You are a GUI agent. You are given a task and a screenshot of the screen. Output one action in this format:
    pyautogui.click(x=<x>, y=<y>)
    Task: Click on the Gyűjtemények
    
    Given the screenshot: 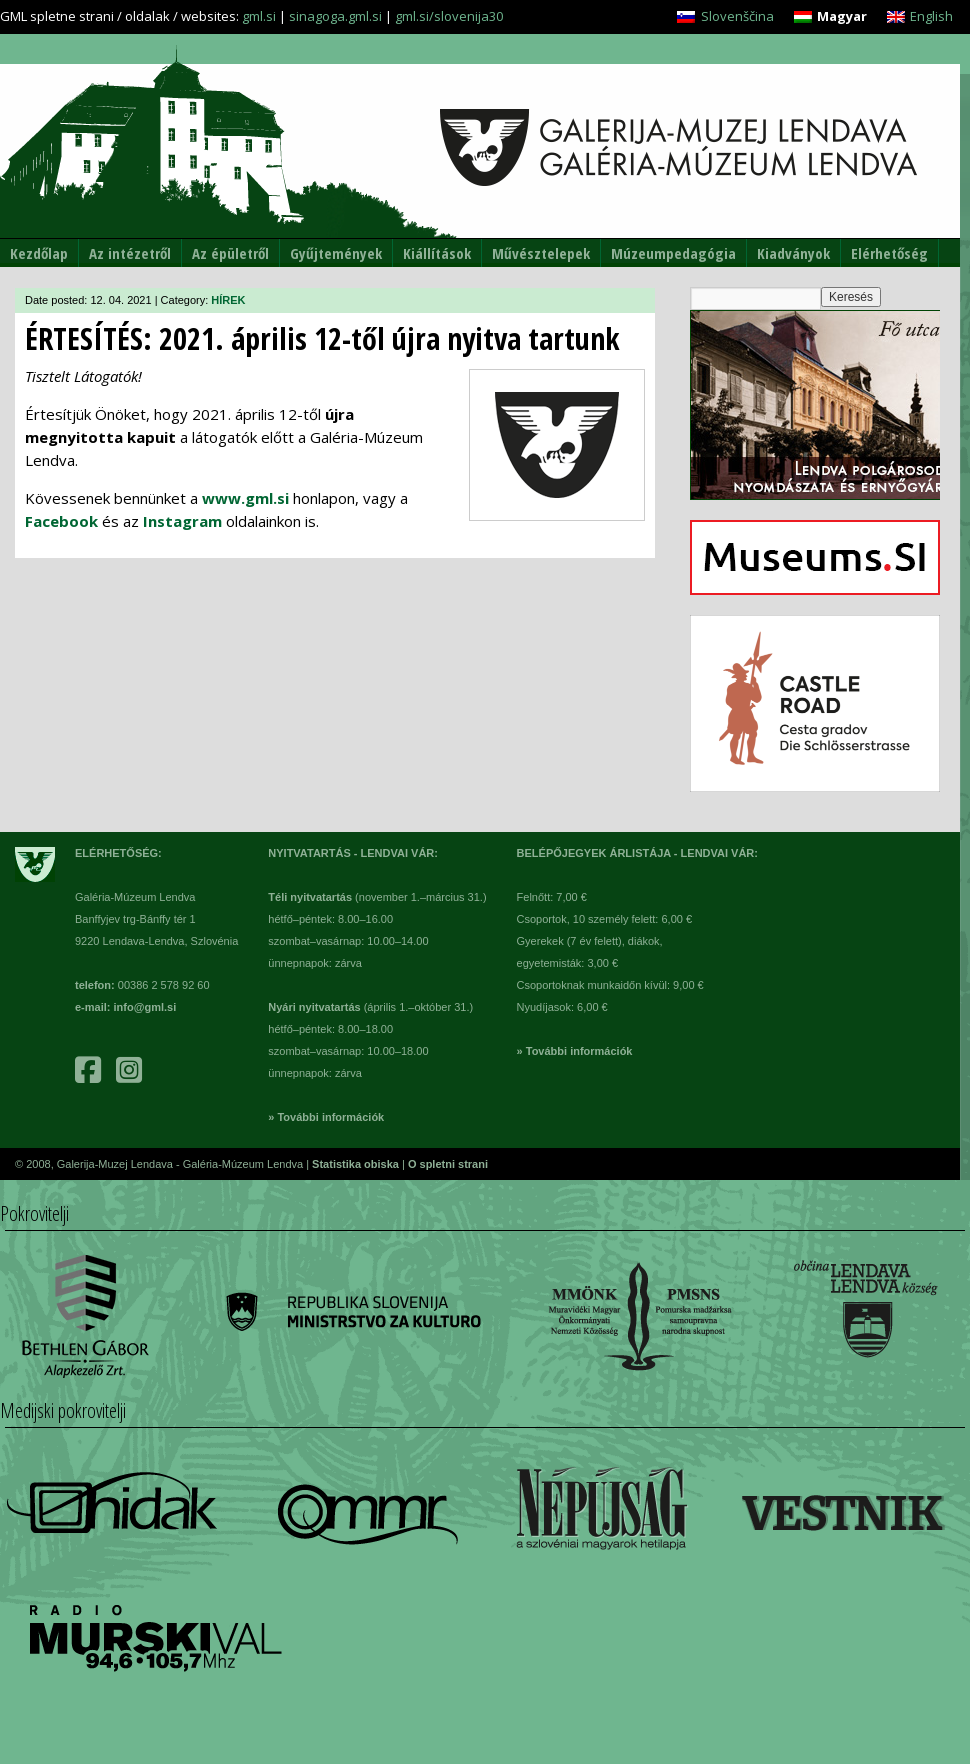 What is the action you would take?
    pyautogui.click(x=336, y=253)
    